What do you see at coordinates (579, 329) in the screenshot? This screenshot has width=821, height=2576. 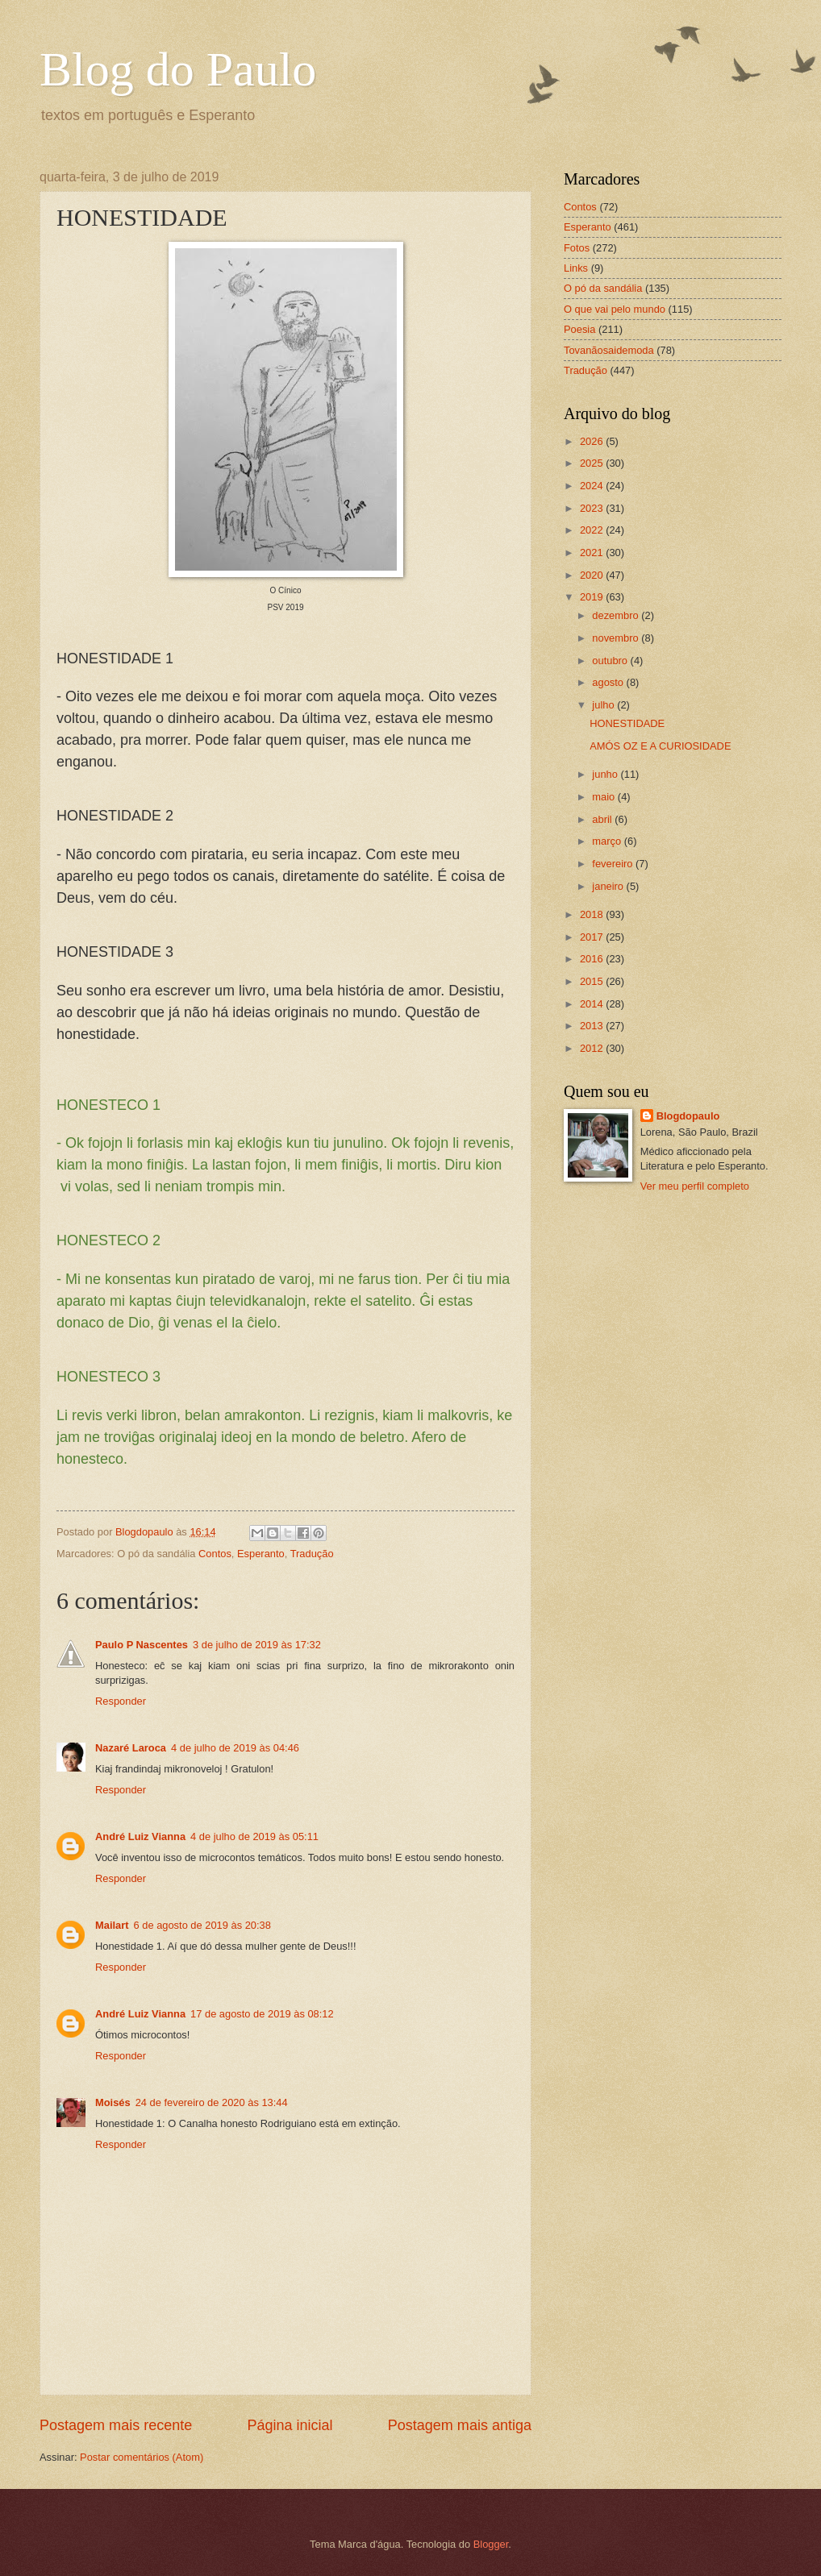 I see `Poesia` at bounding box center [579, 329].